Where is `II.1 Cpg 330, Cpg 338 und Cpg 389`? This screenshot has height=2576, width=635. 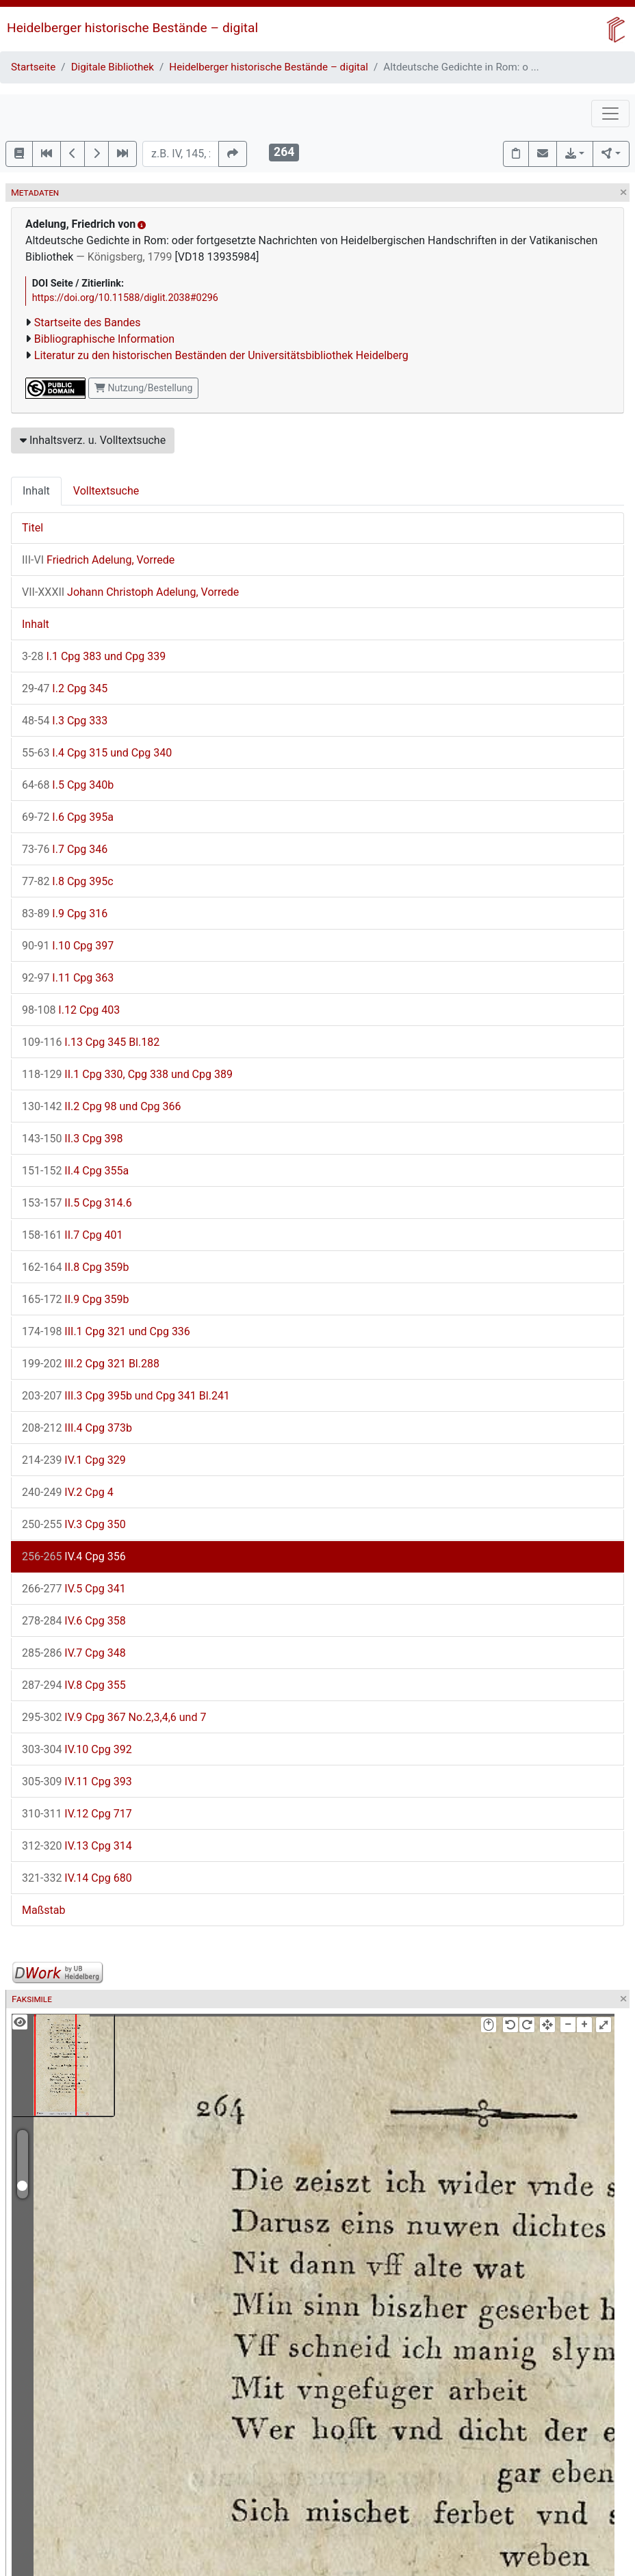
II.1 Cpg 330, Cpg 338 und Cpg 389 is located at coordinates (127, 1074).